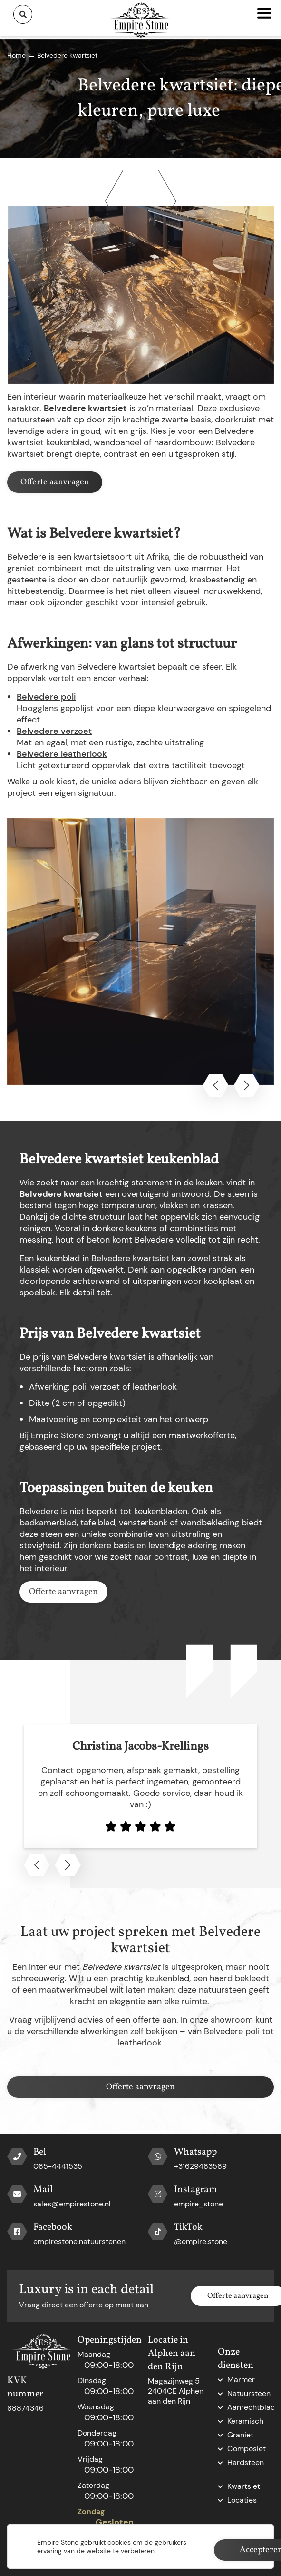 The width and height of the screenshot is (281, 2576). Describe the element at coordinates (175, 2391) in the screenshot. I see `Magazijnweg 5 2404CE Alphen aan den Rijn` at that location.